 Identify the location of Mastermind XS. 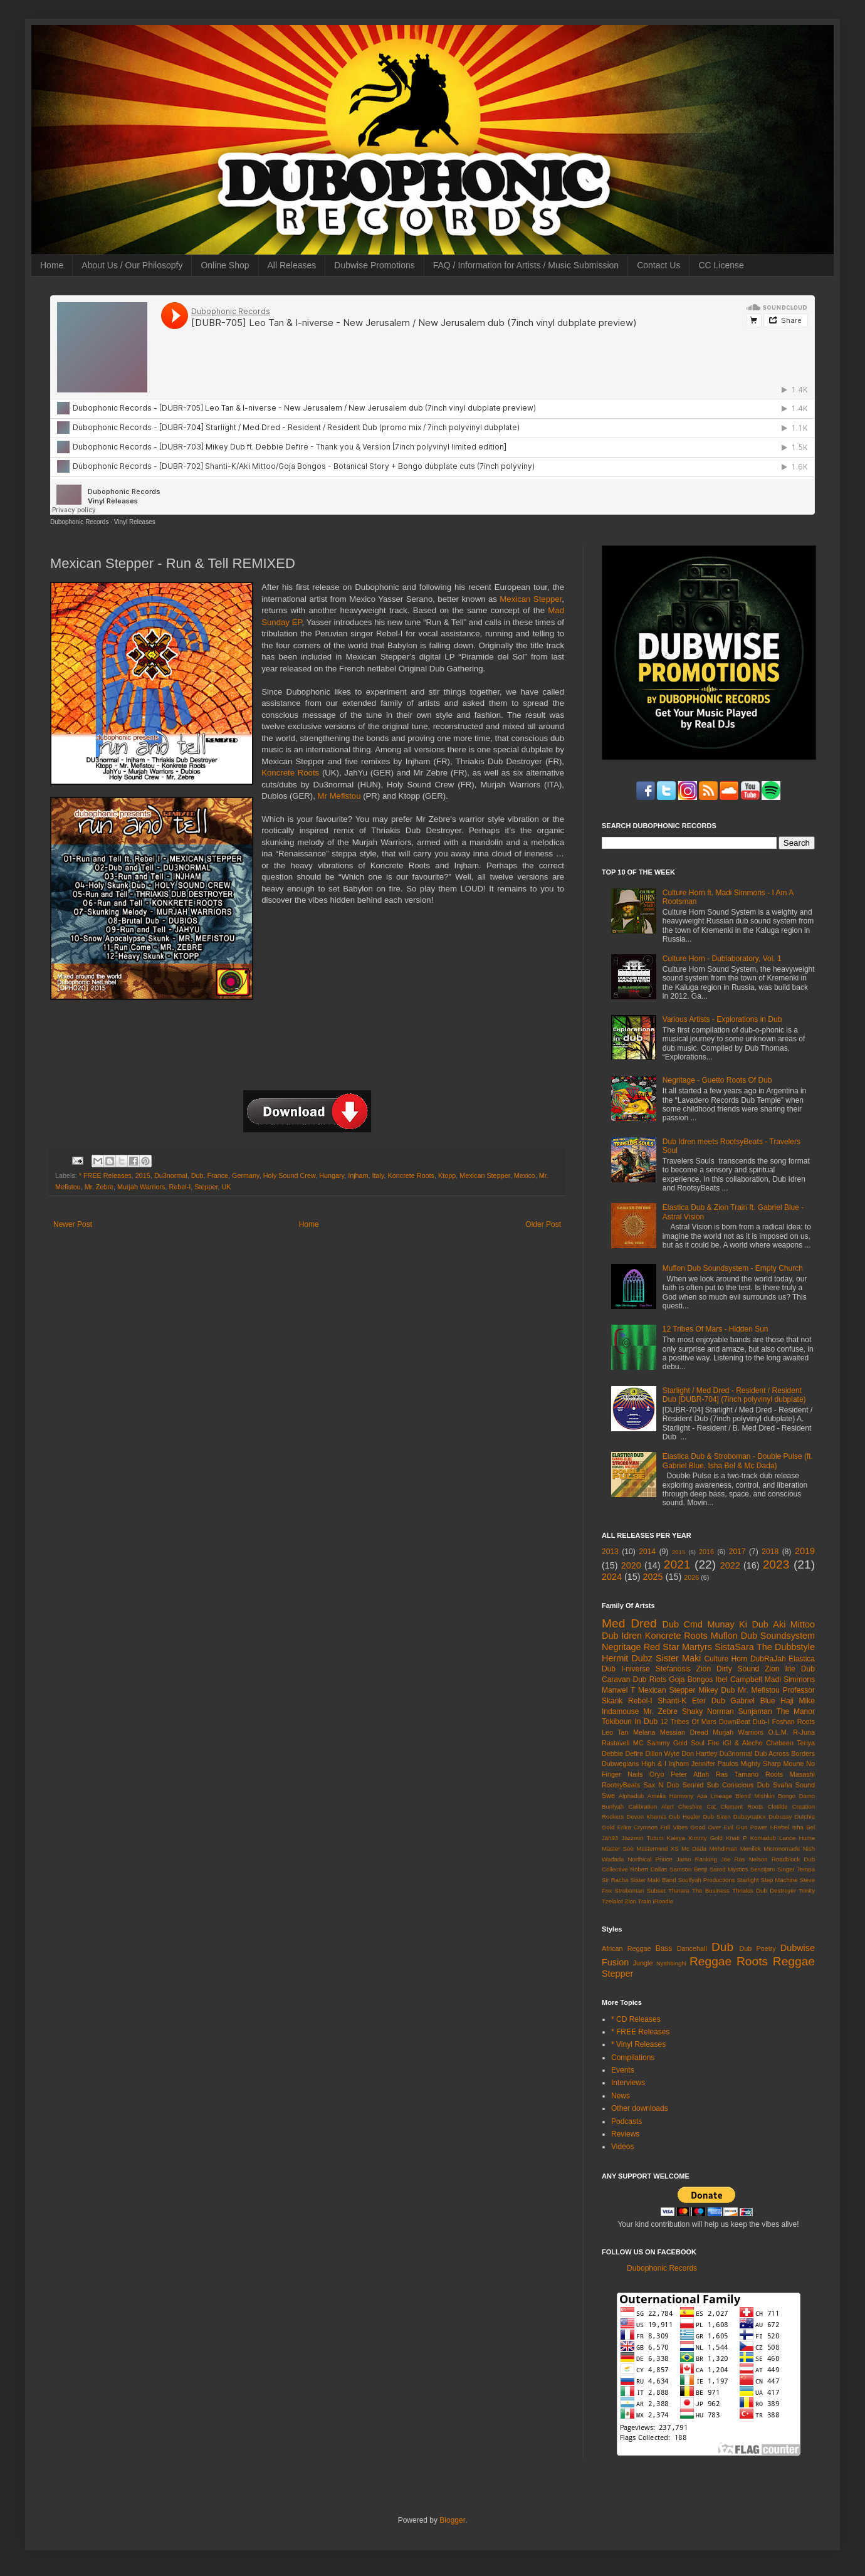
(657, 1848).